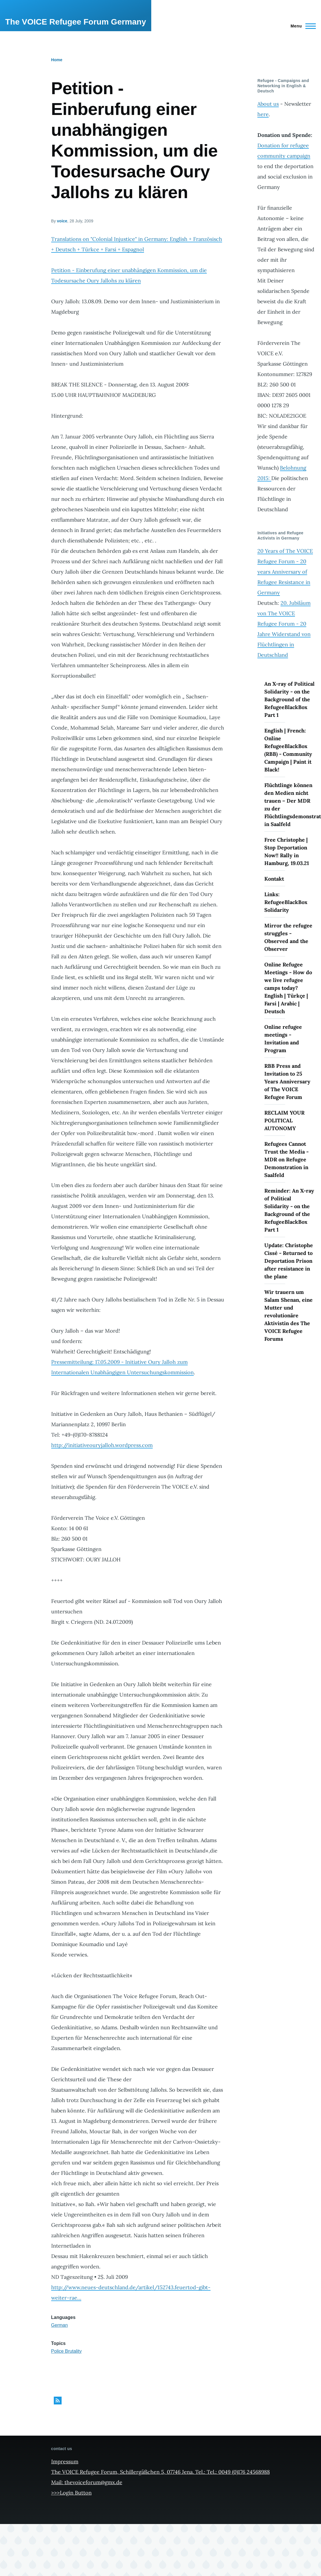 This screenshot has width=321, height=2576. What do you see at coordinates (263, 114) in the screenshot?
I see `here` at bounding box center [263, 114].